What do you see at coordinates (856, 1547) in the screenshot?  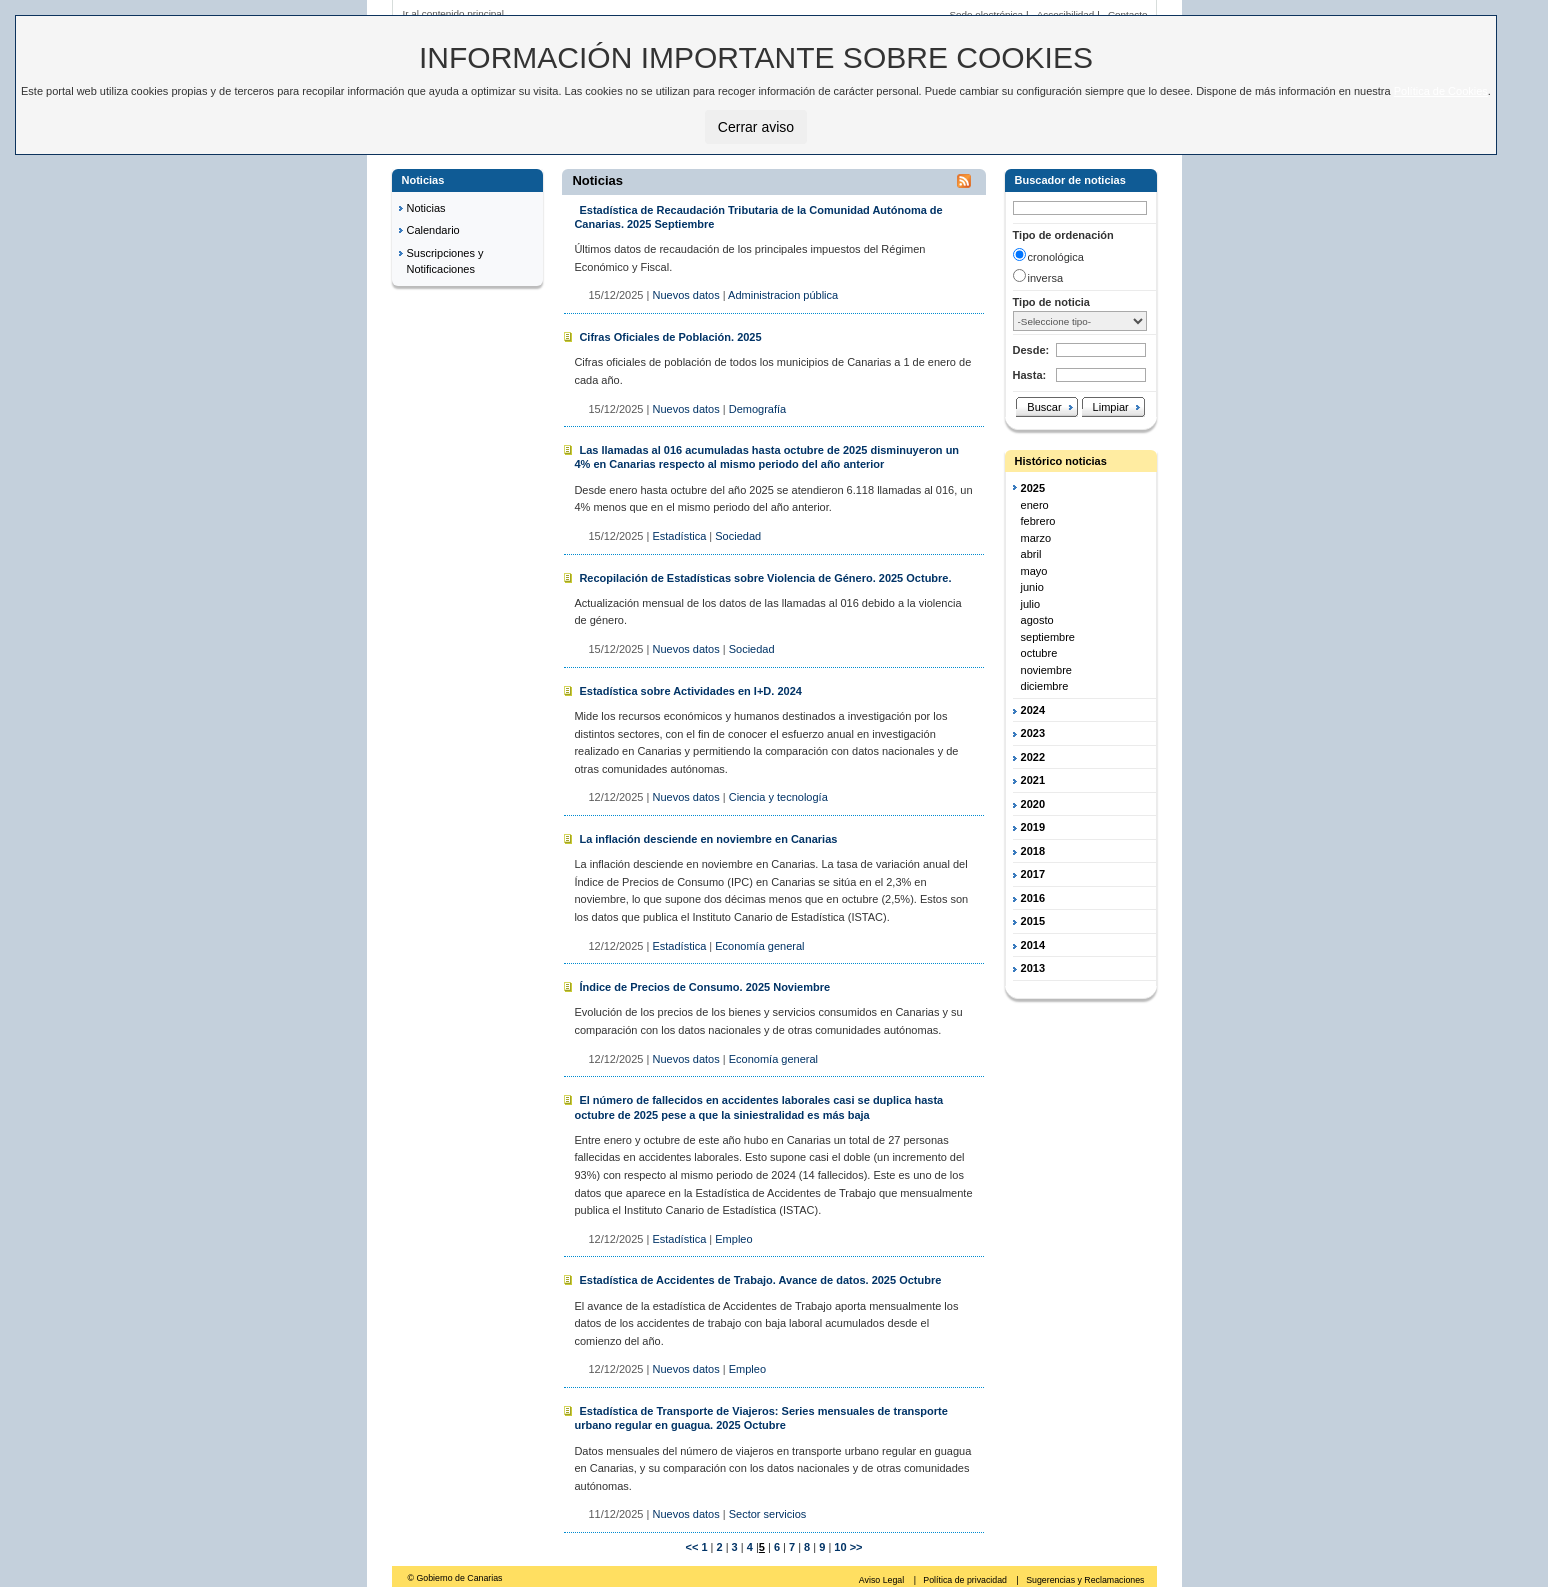 I see `>>` at bounding box center [856, 1547].